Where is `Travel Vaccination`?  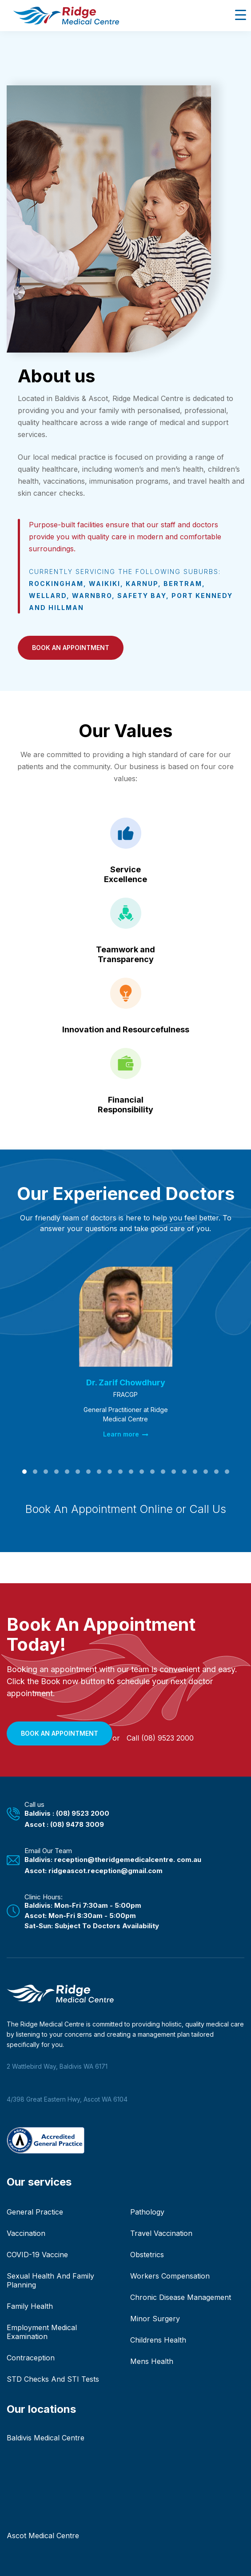 Travel Vaccination is located at coordinates (161, 2233).